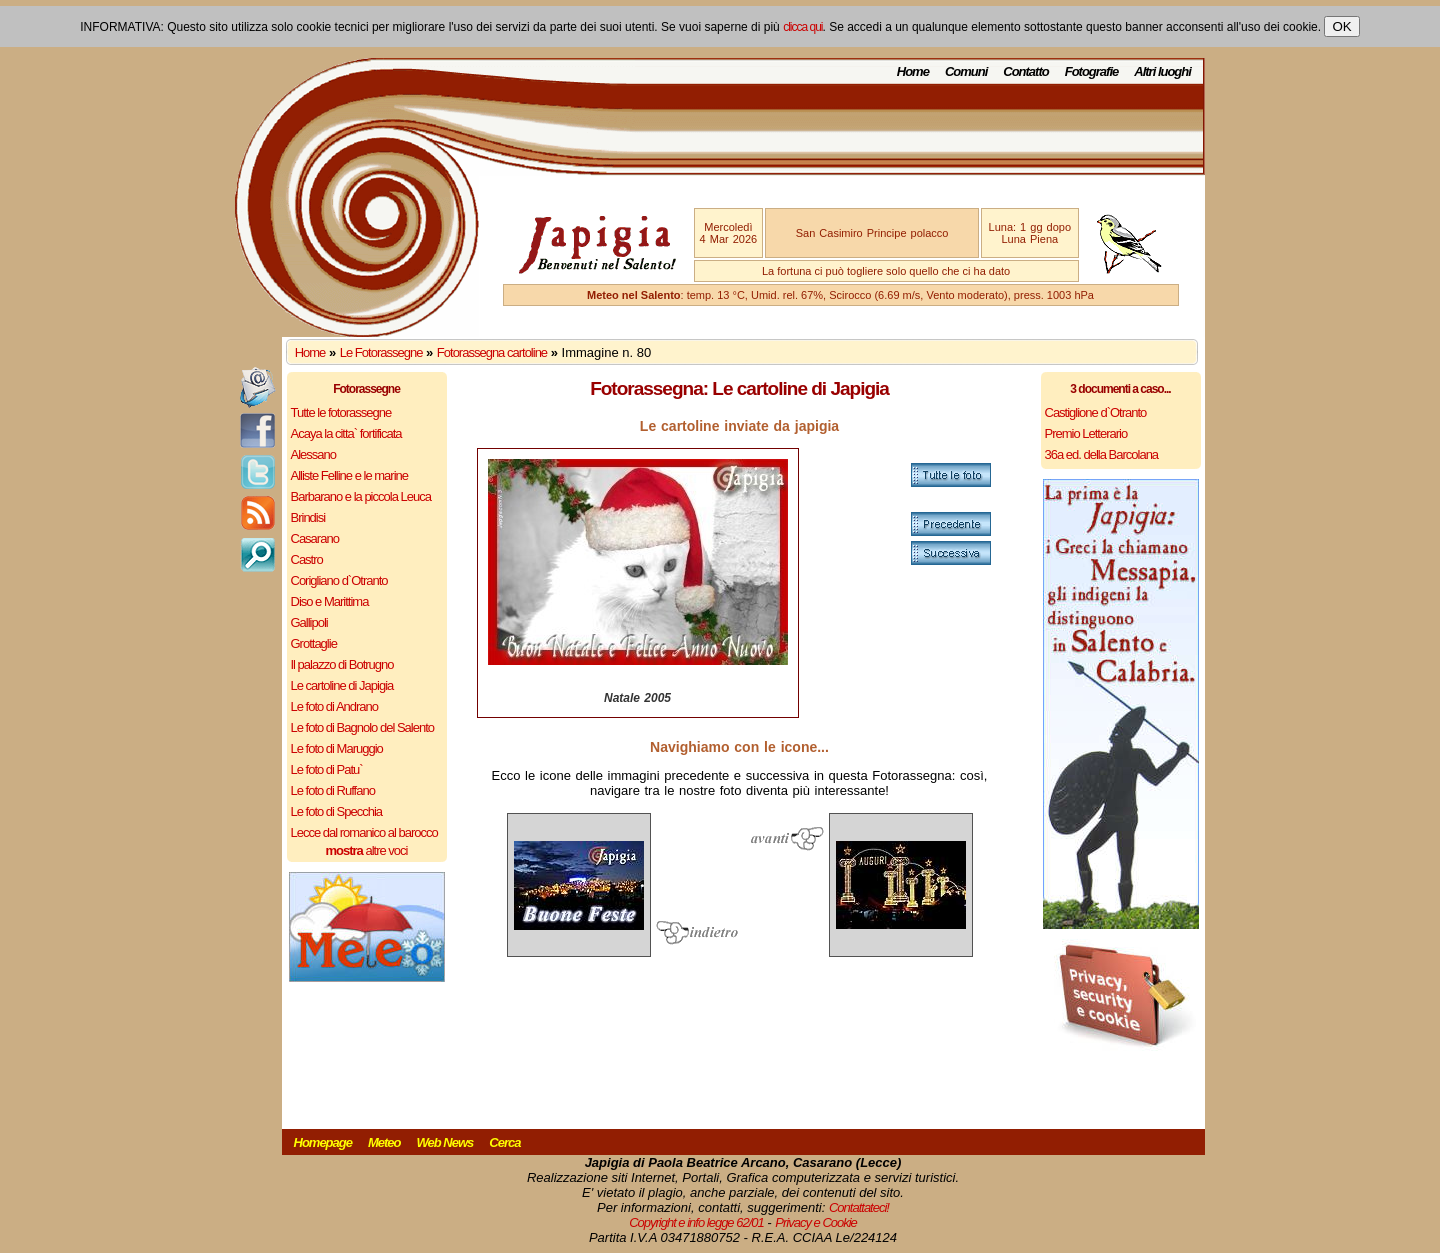 The width and height of the screenshot is (1440, 1253). I want to click on Barbarano e la piccola Leuca, so click(361, 496).